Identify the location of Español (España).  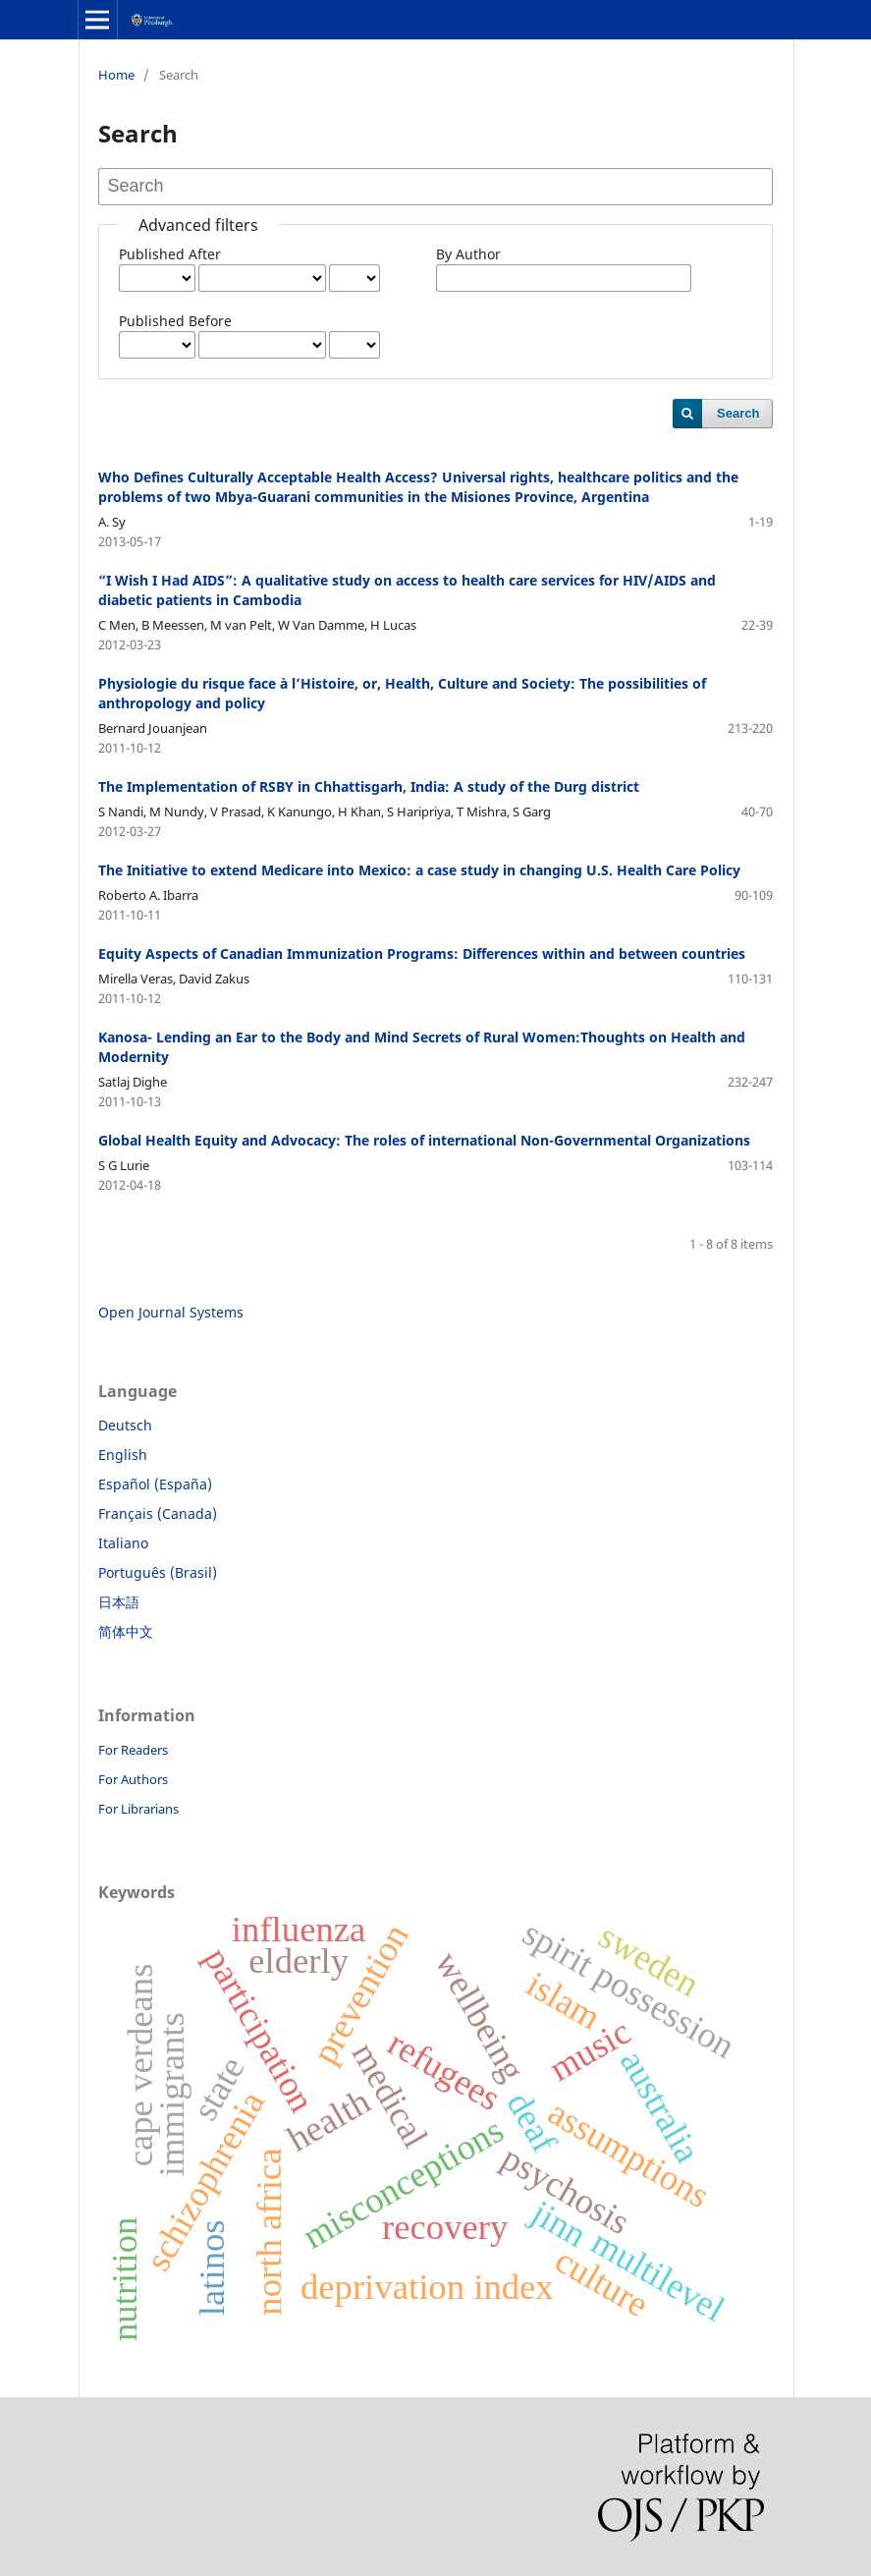
(155, 1484).